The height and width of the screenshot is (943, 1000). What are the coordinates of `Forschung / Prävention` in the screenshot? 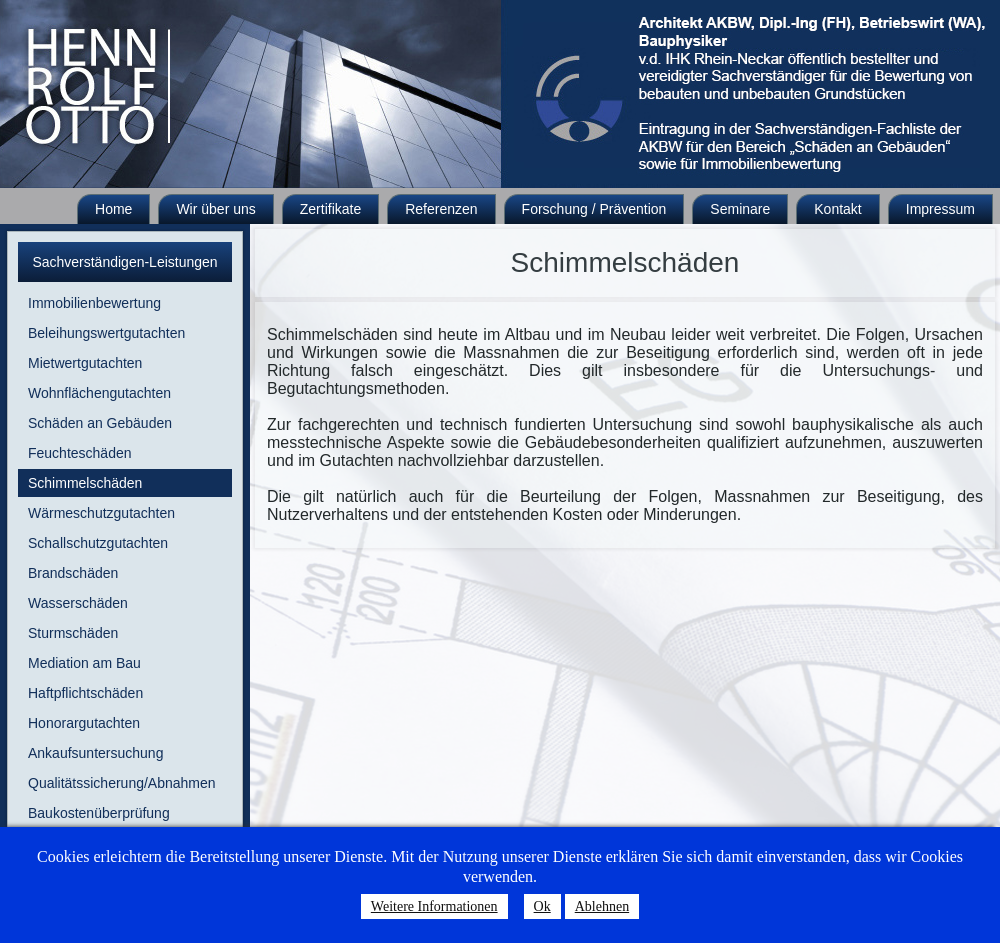 It's located at (594, 209).